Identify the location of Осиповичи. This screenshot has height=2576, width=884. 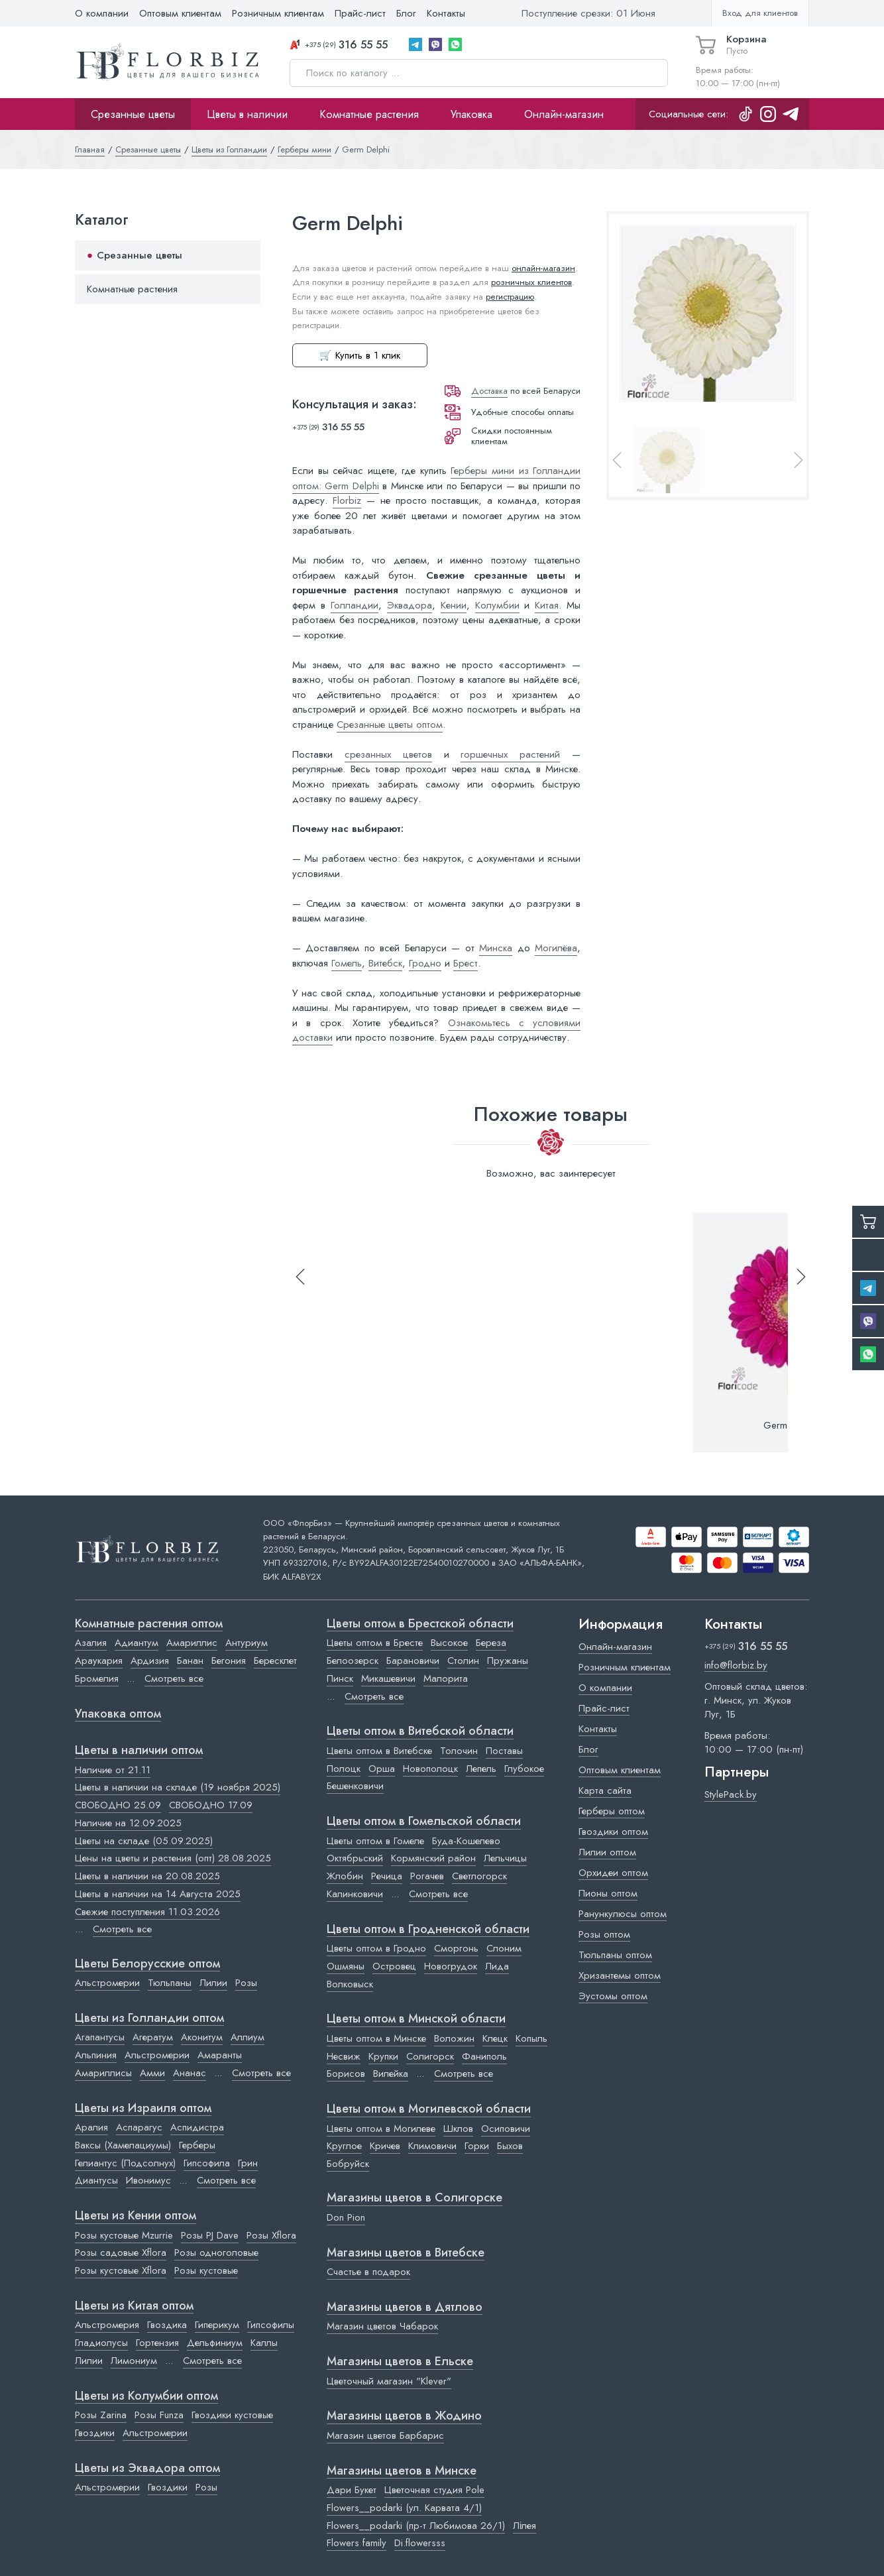
(505, 2128).